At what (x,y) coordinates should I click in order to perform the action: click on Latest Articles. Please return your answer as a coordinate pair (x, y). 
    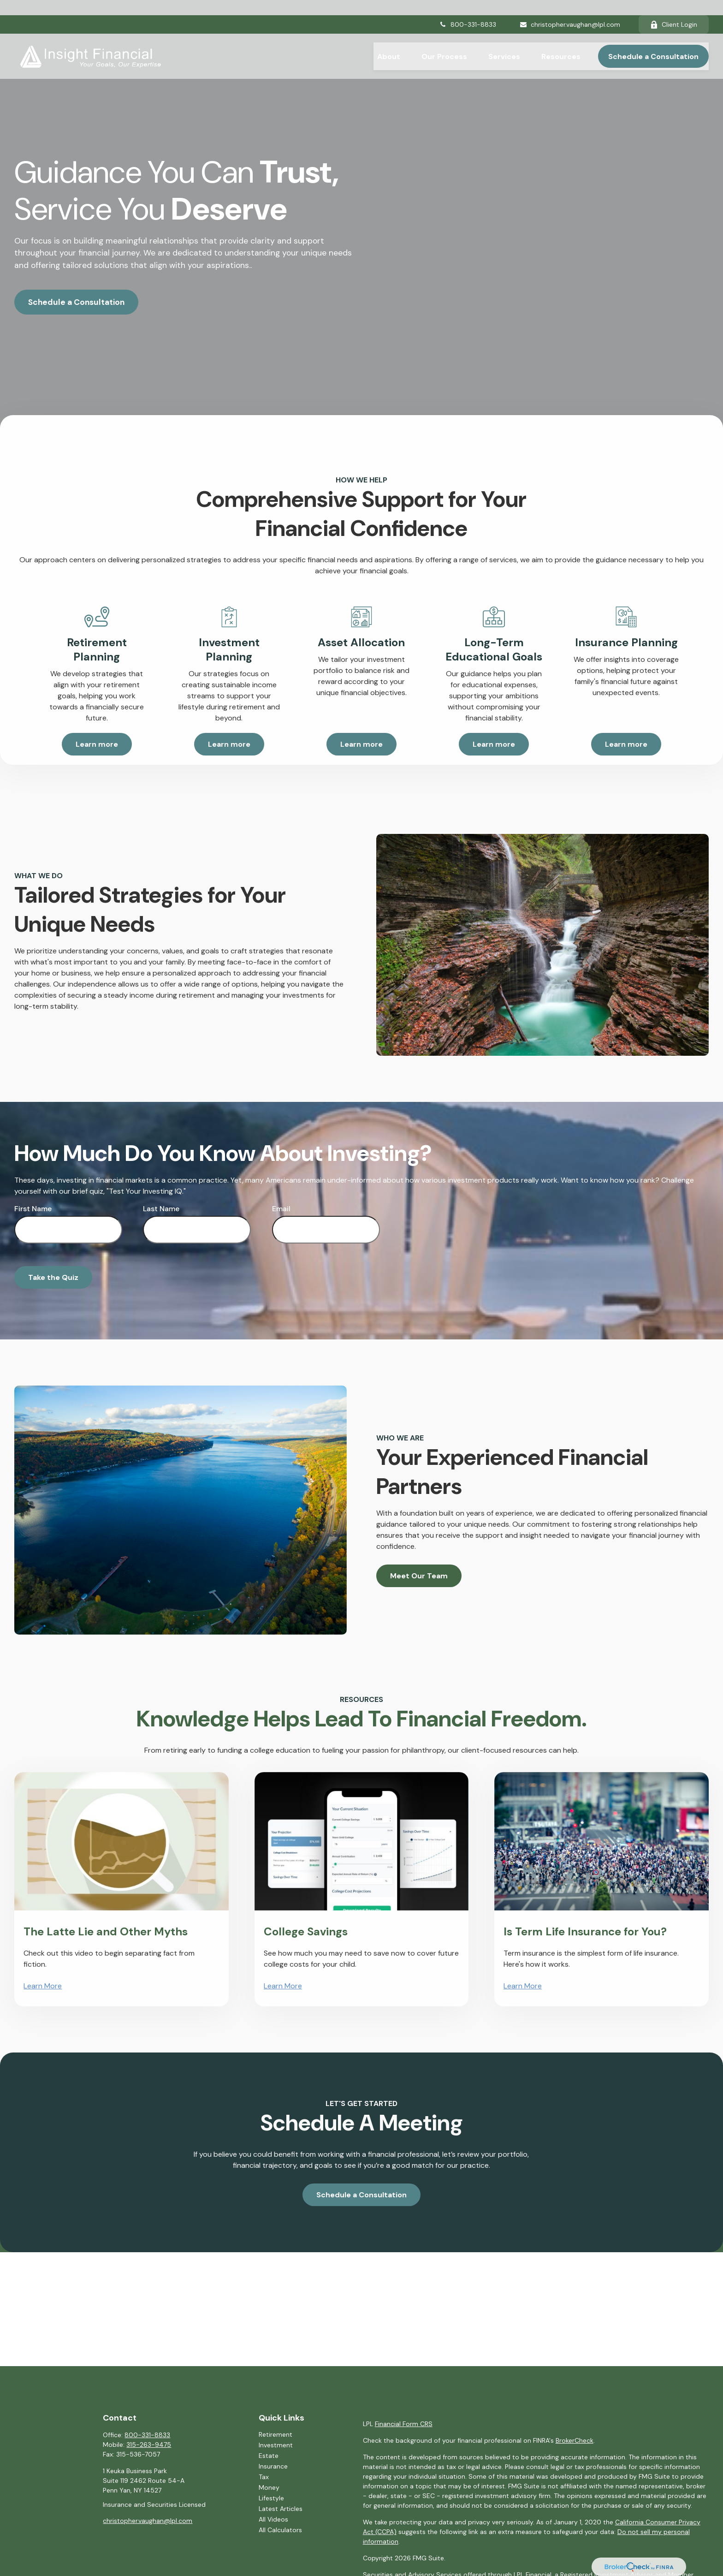
    Looking at the image, I should click on (280, 2509).